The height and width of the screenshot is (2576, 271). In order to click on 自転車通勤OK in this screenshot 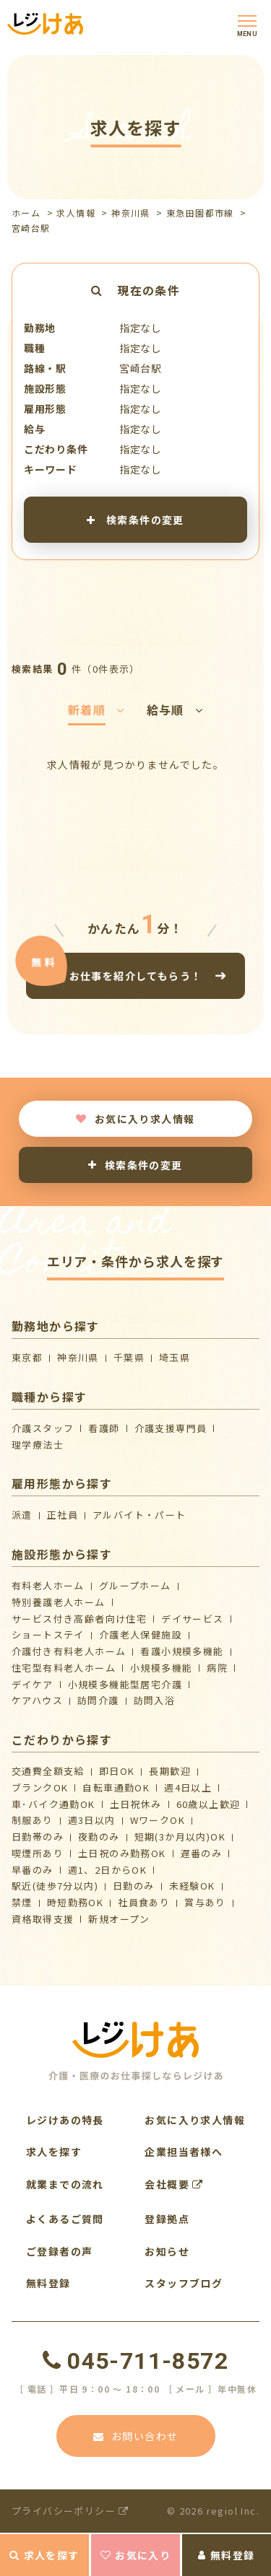, I will do `click(116, 1787)`.